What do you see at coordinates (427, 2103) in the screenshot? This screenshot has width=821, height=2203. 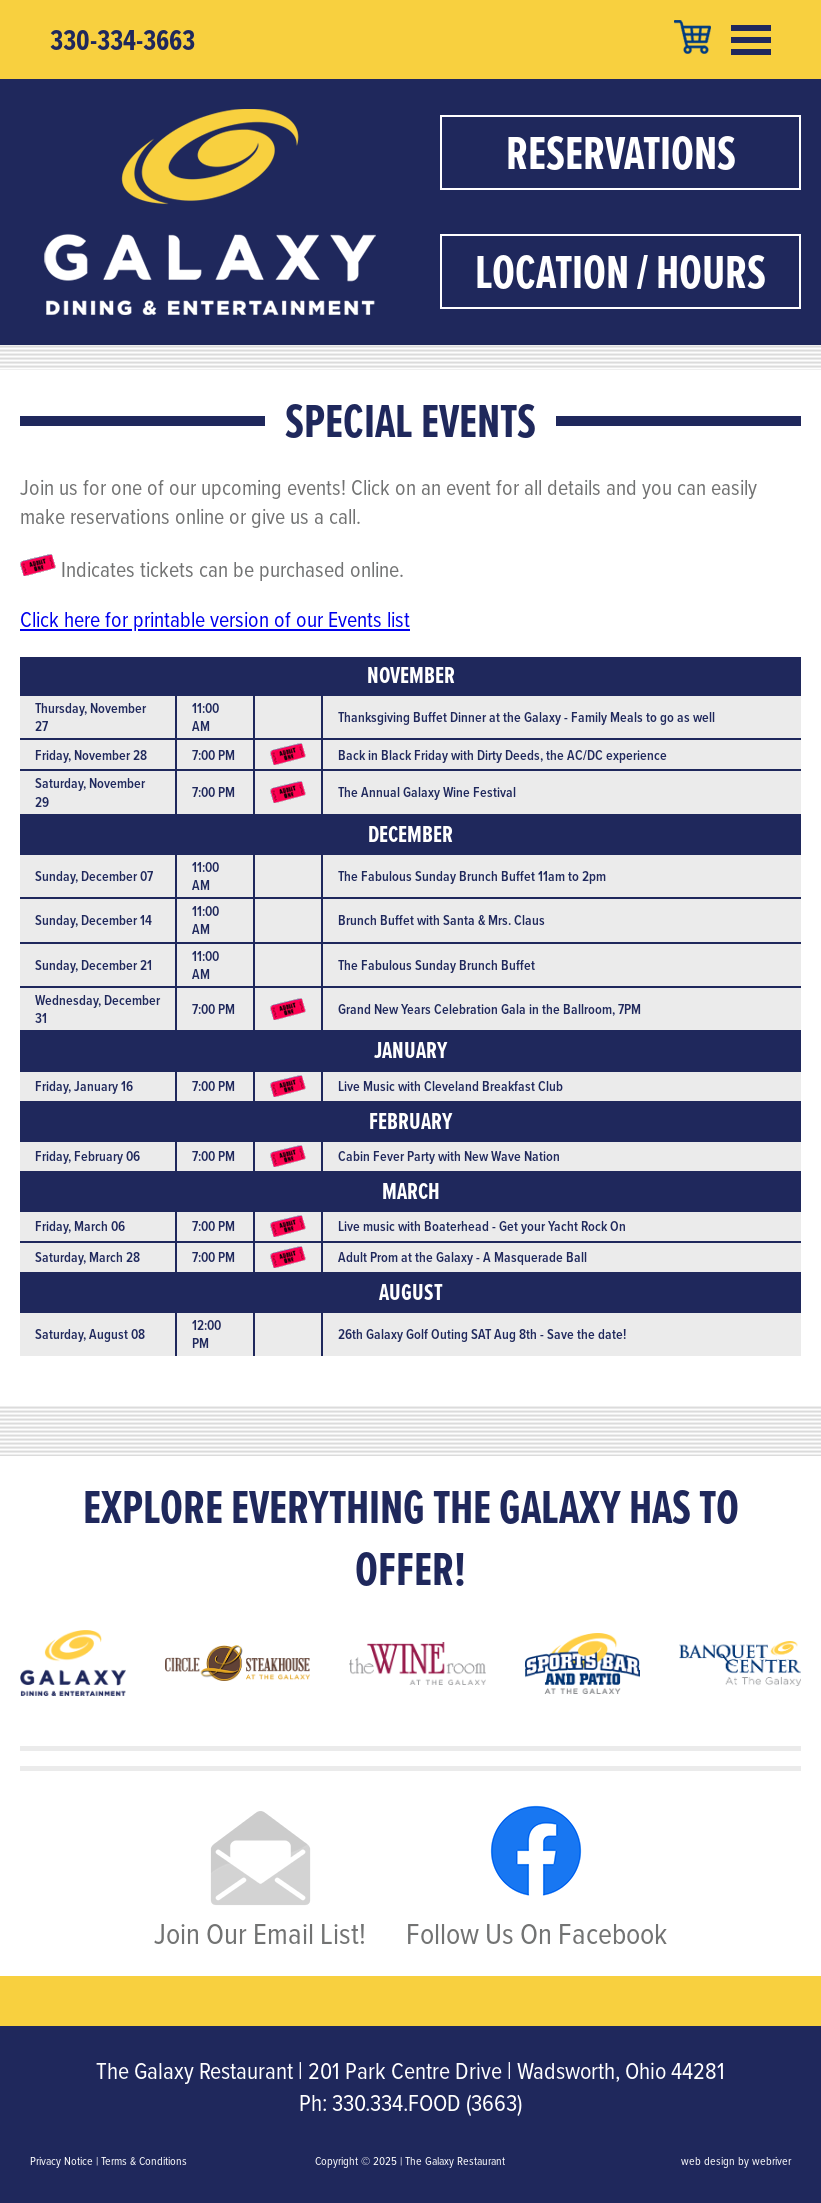 I see `330.334.FOOD (3663)` at bounding box center [427, 2103].